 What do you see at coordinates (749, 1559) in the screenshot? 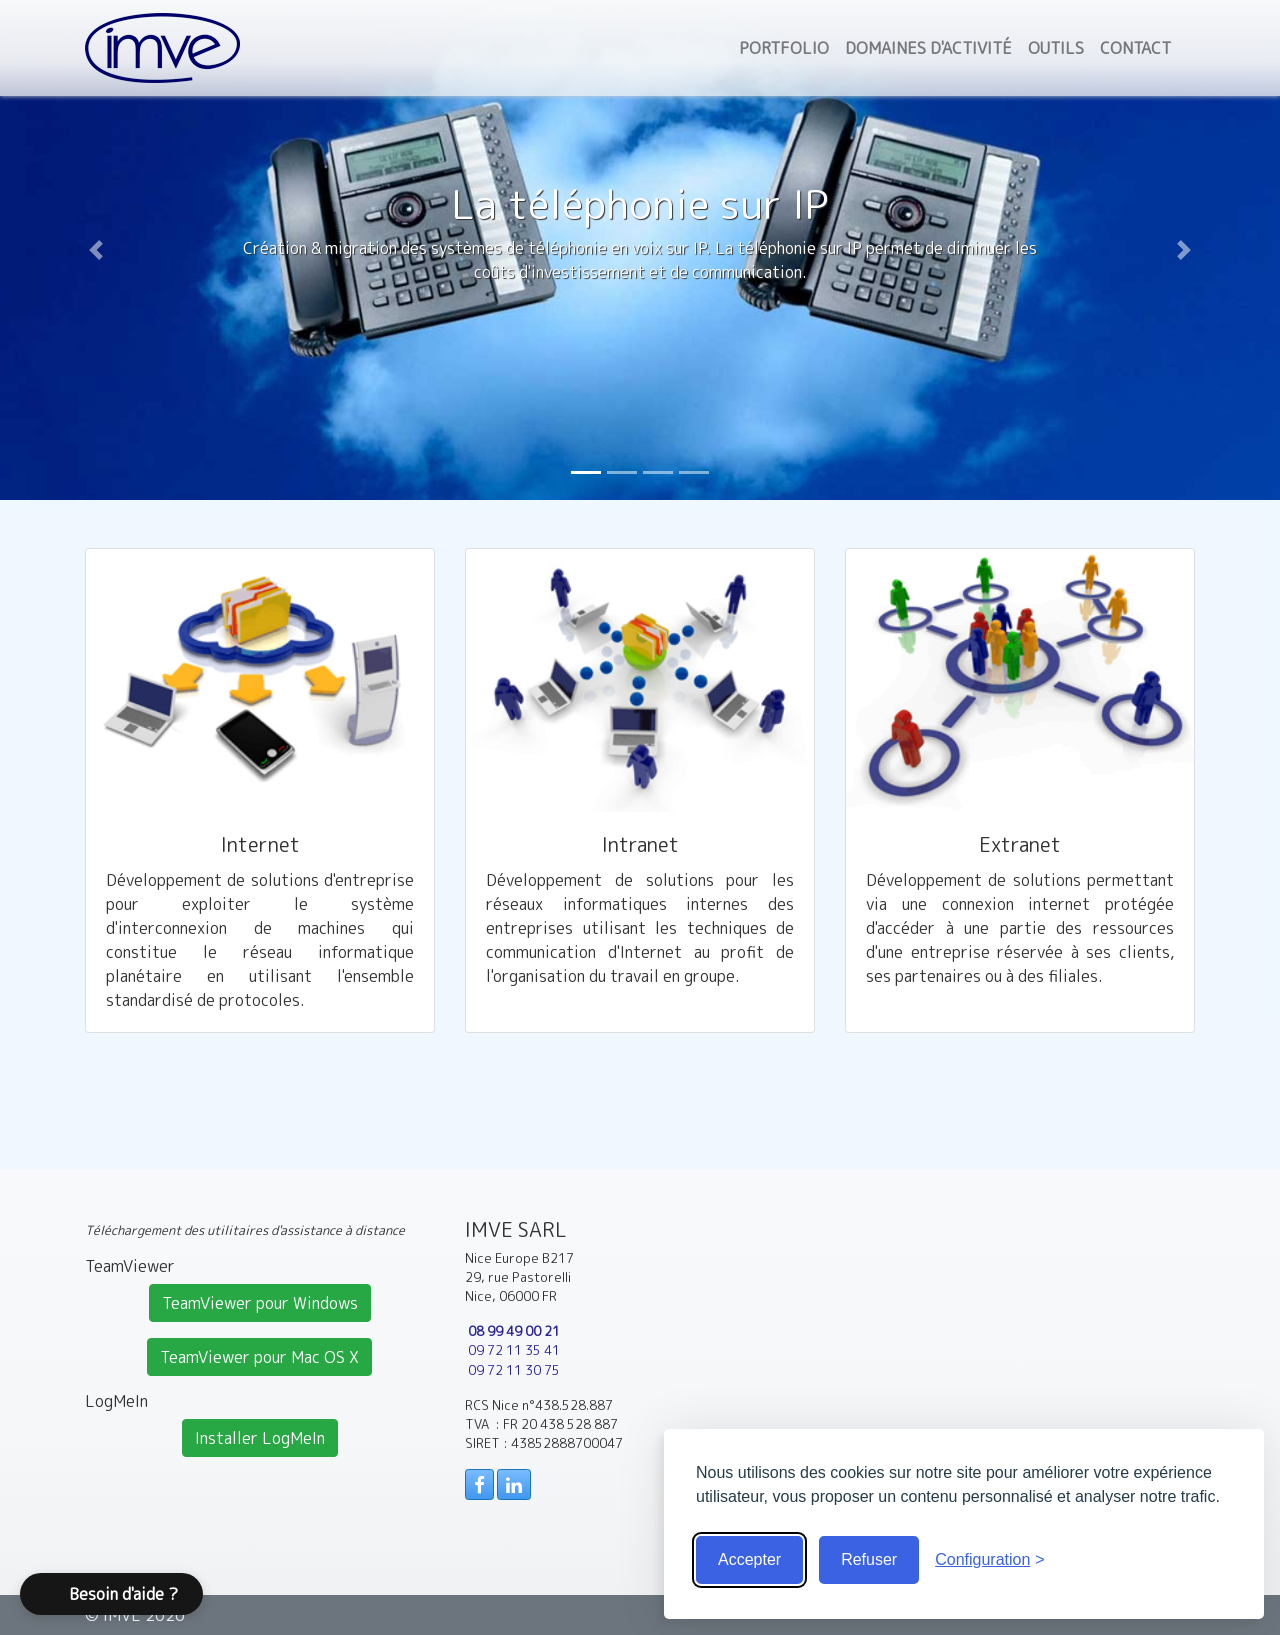
I see `Accepter [Accepter tous les cookies]` at bounding box center [749, 1559].